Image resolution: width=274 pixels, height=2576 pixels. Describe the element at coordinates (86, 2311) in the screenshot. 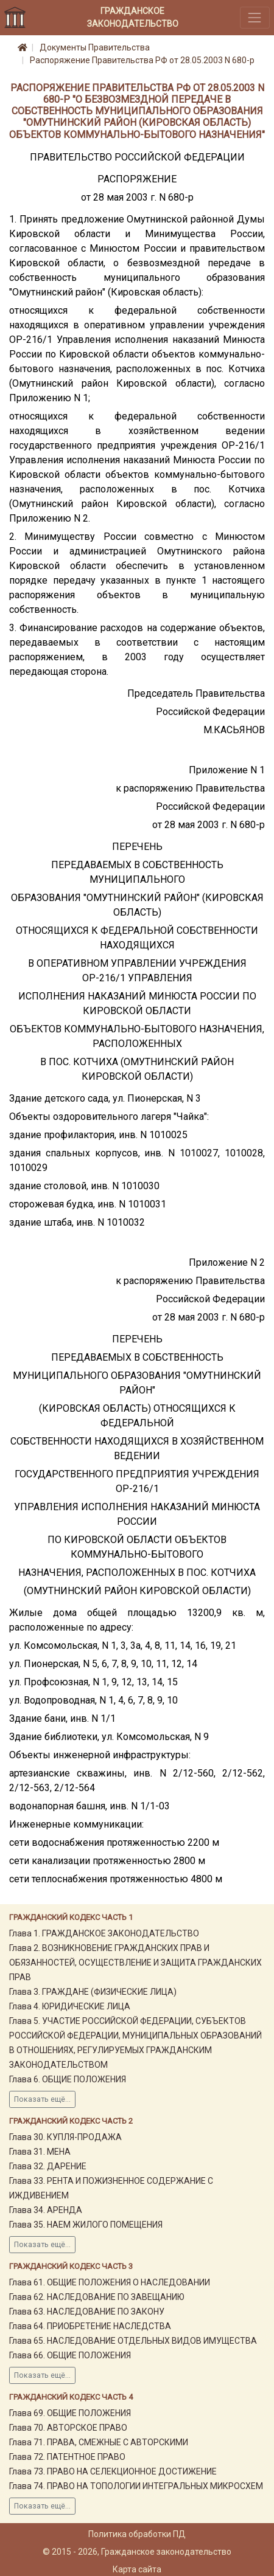

I see `Глава 63. НАСЛЕДОВАНИЕ ПО ЗАКОНУ` at that location.